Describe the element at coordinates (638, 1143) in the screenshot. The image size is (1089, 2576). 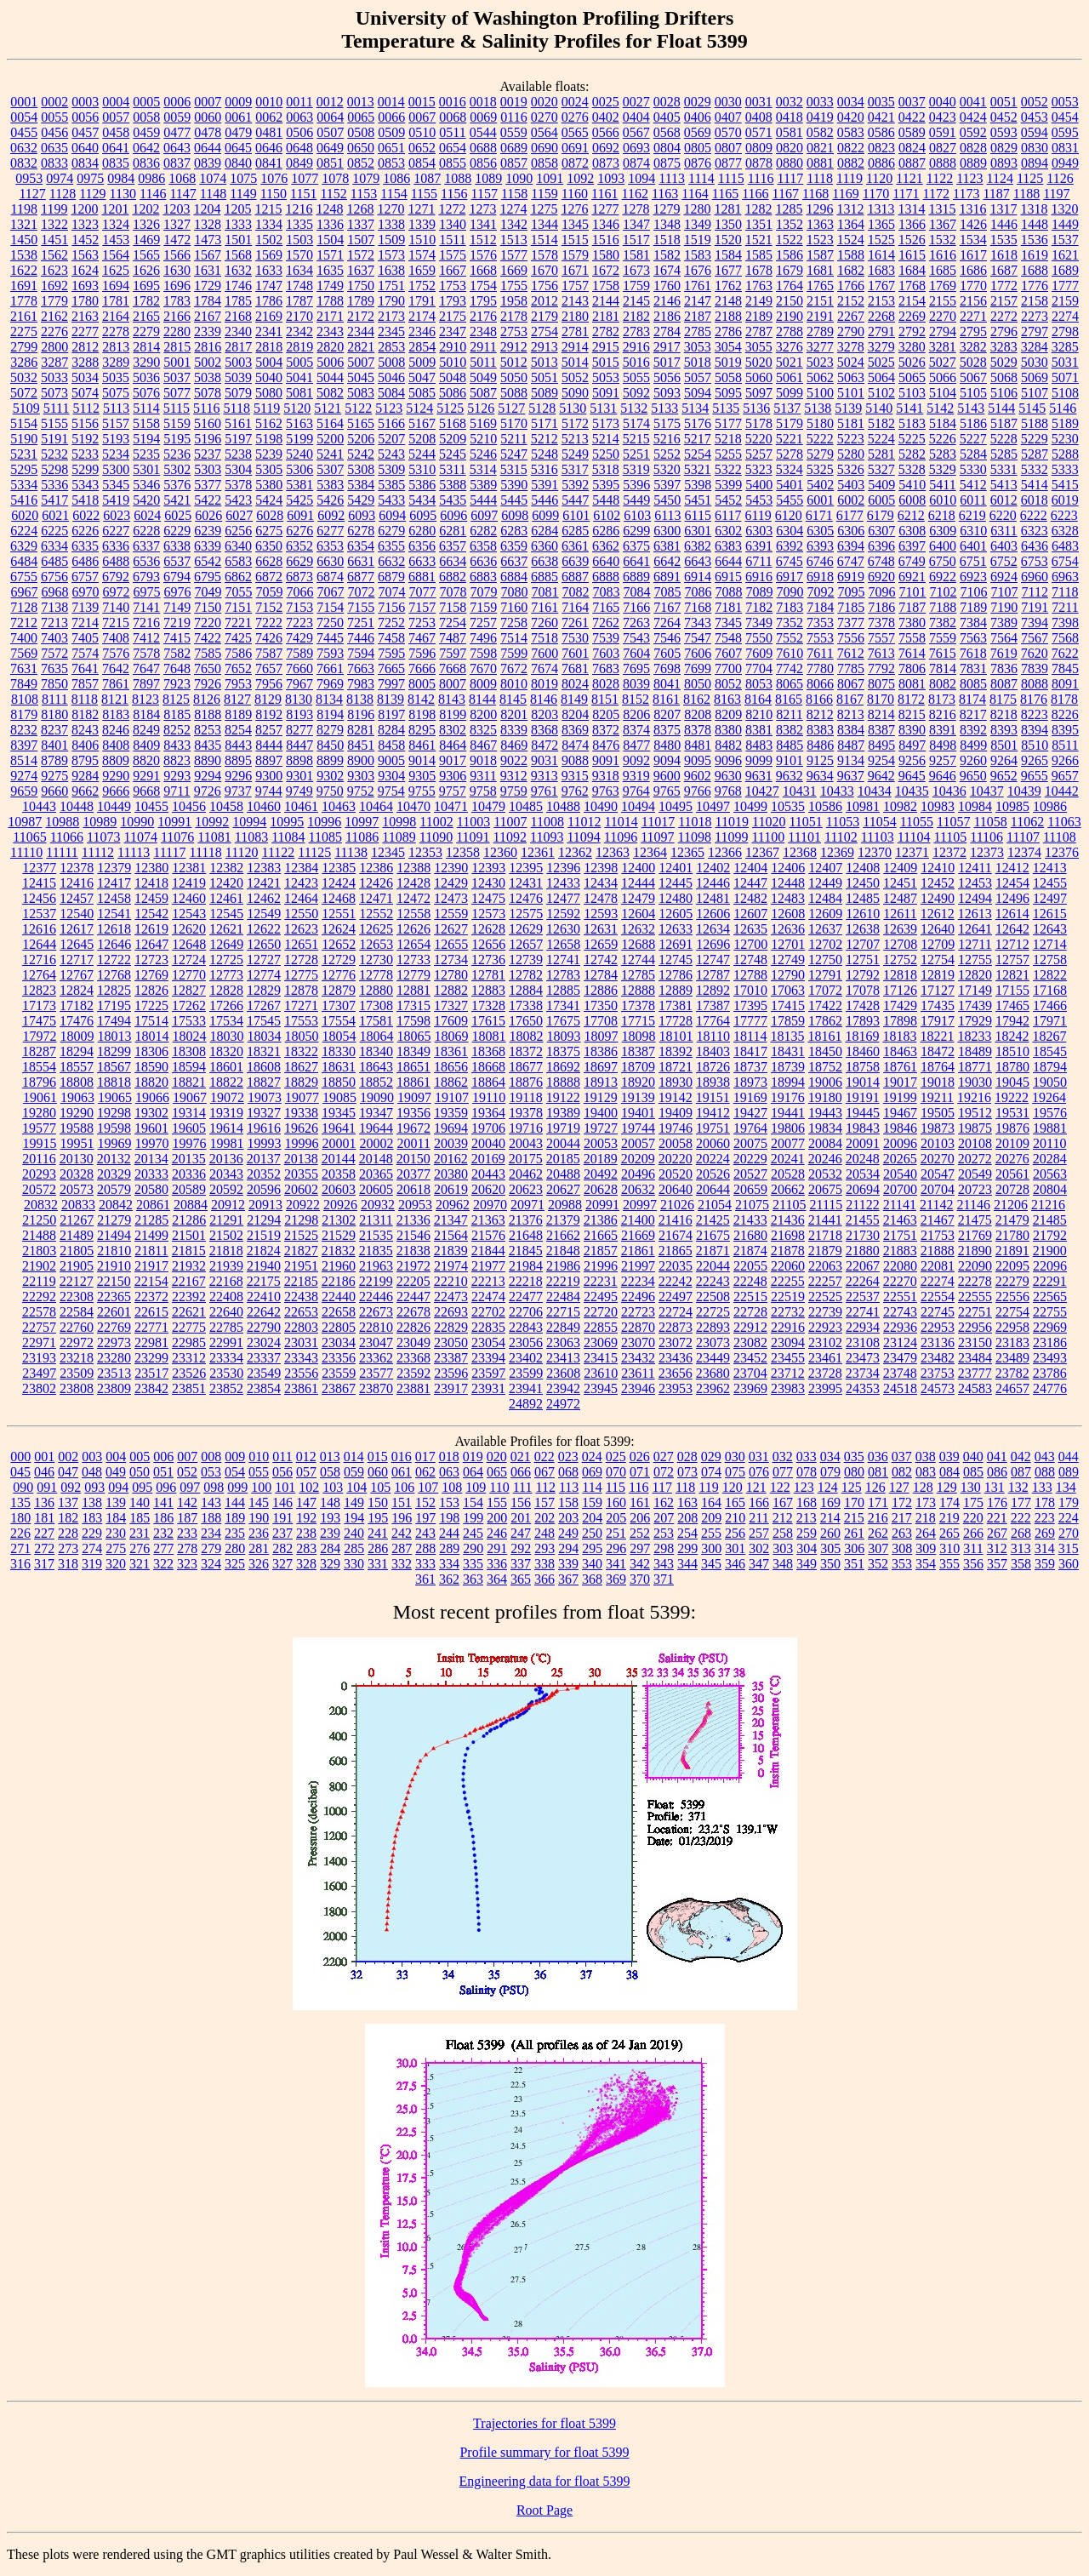
I see `20057` at that location.